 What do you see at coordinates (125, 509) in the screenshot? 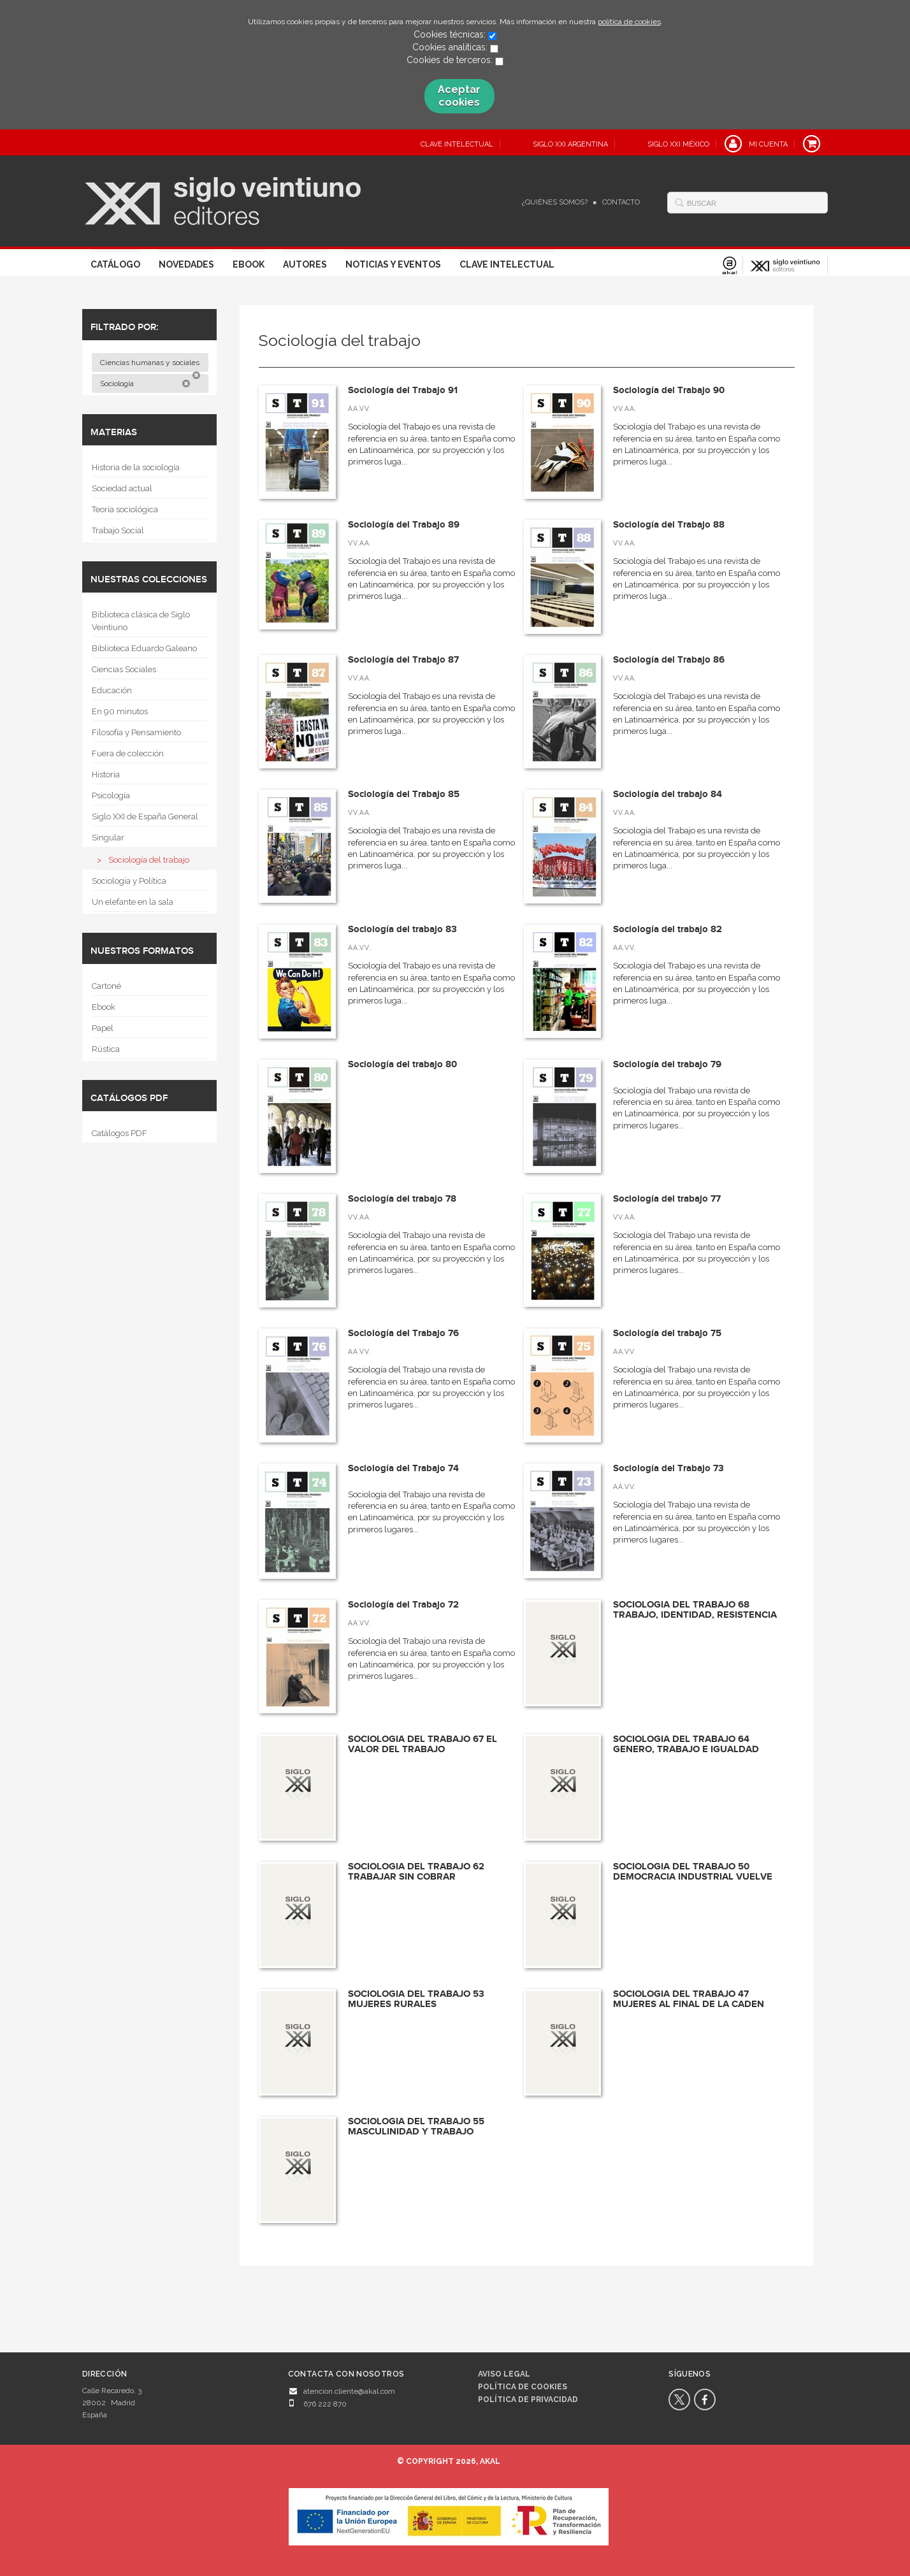
I see `Teoría sociológica` at bounding box center [125, 509].